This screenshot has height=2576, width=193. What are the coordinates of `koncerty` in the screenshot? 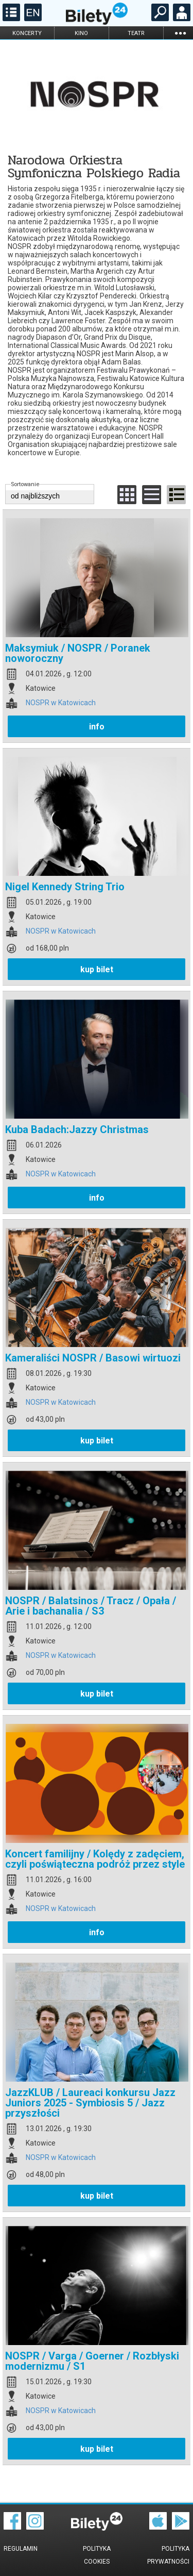 It's located at (27, 33).